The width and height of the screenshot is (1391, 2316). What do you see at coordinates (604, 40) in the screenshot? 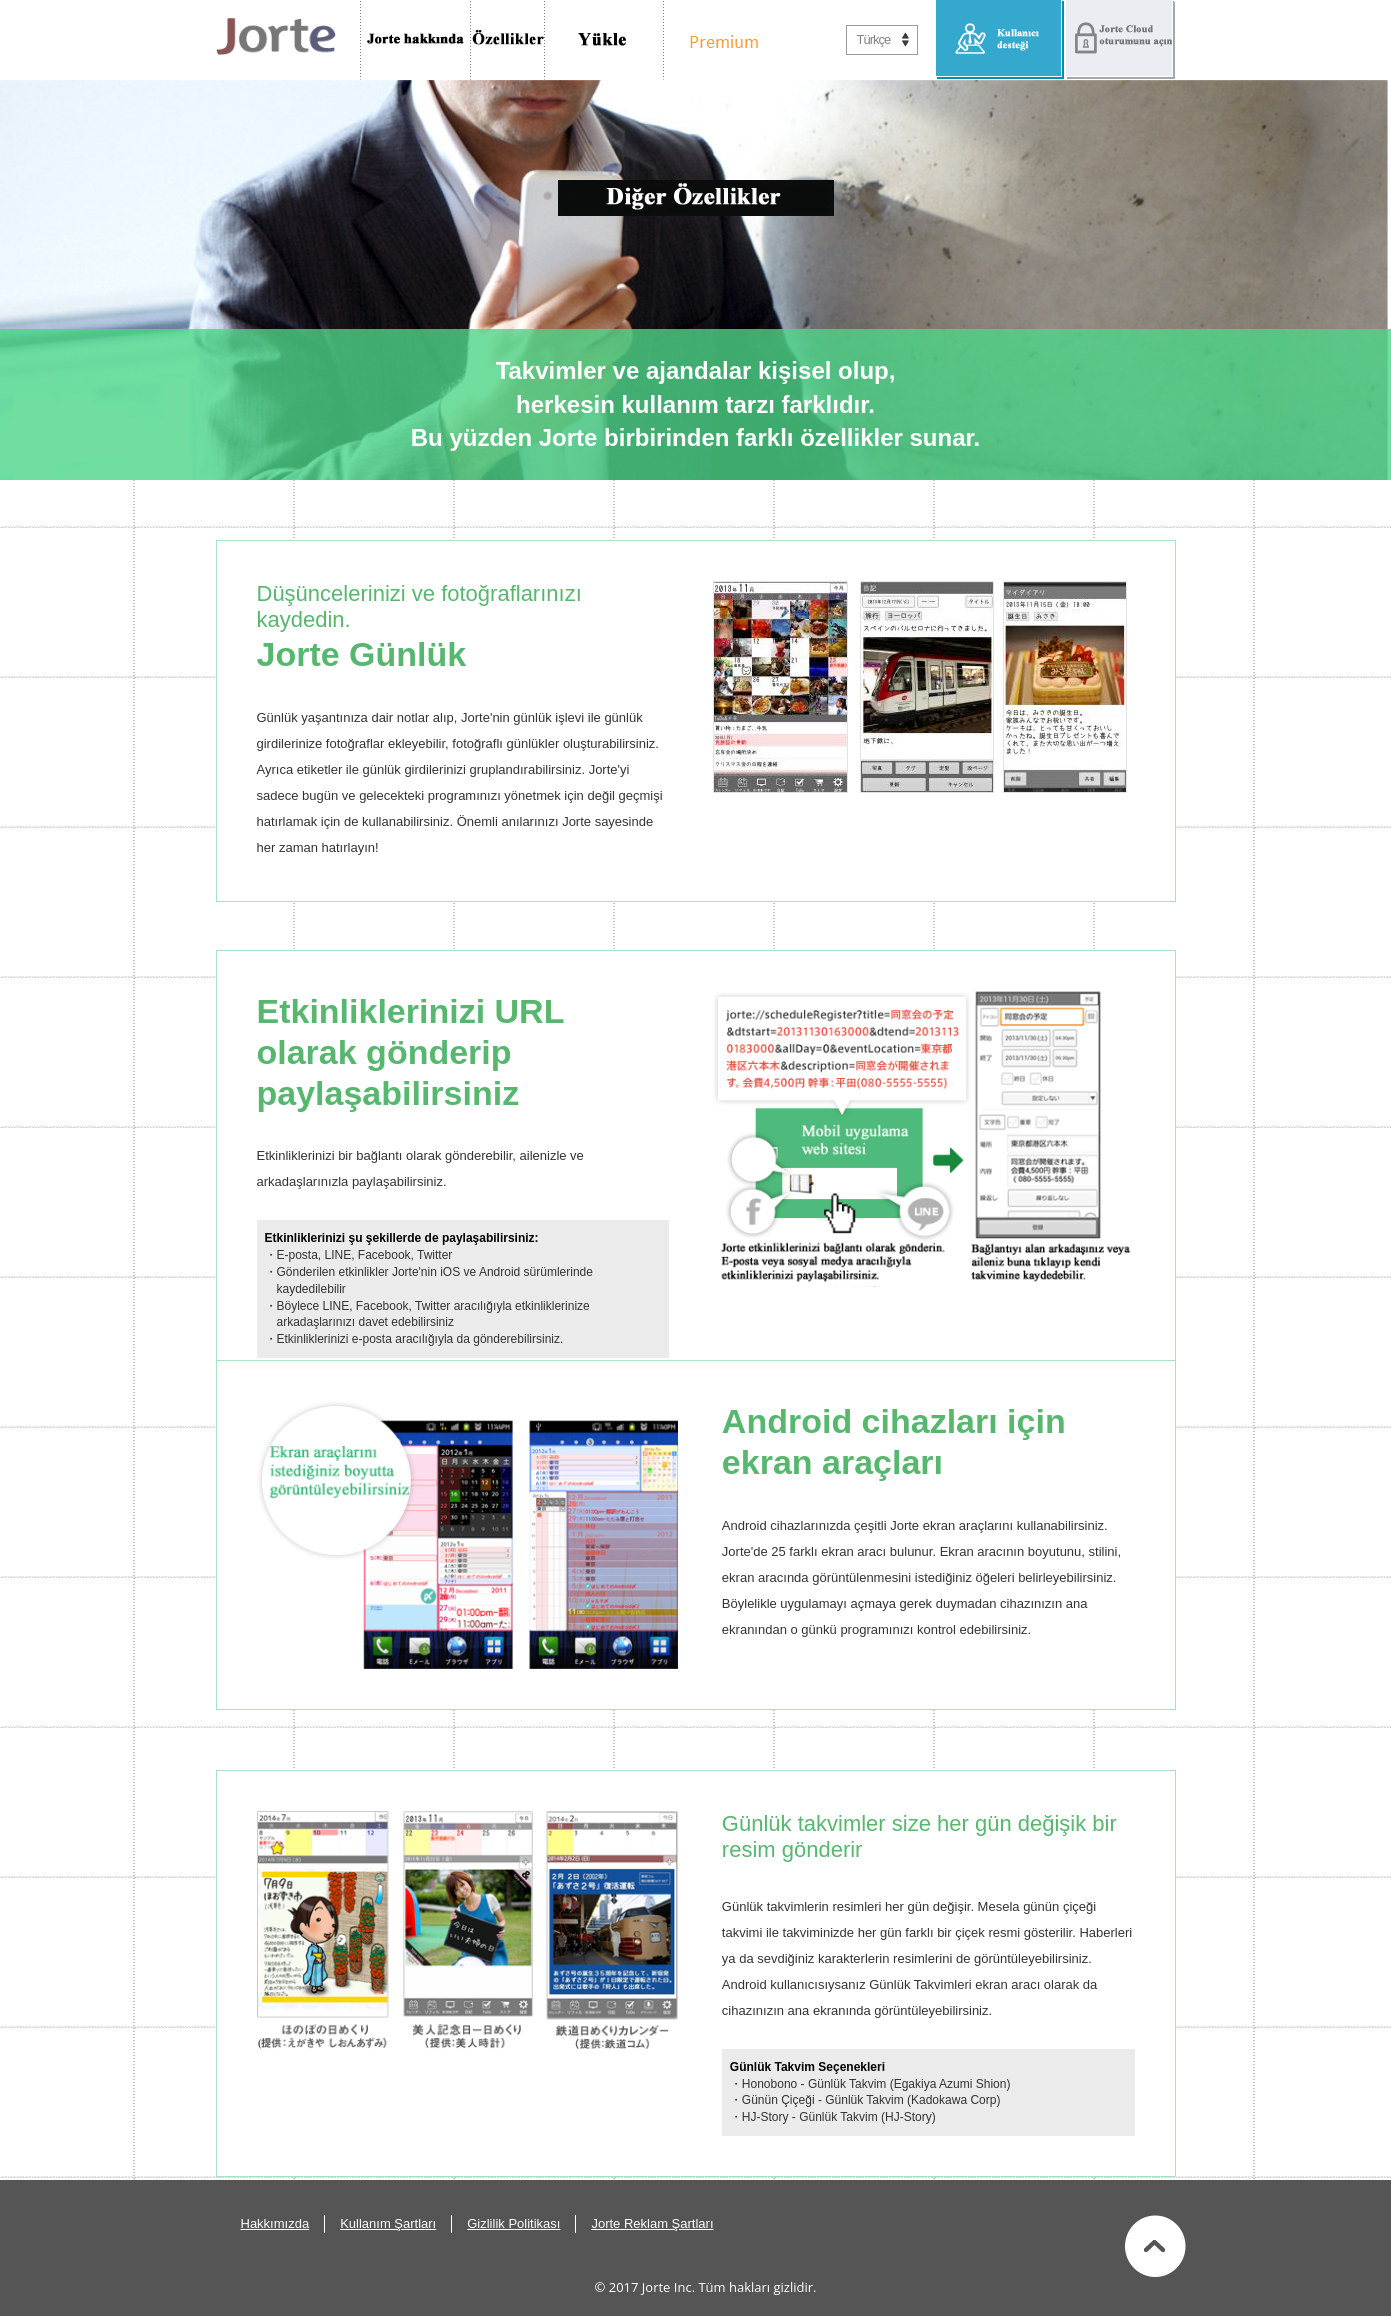
I see `İndir` at bounding box center [604, 40].